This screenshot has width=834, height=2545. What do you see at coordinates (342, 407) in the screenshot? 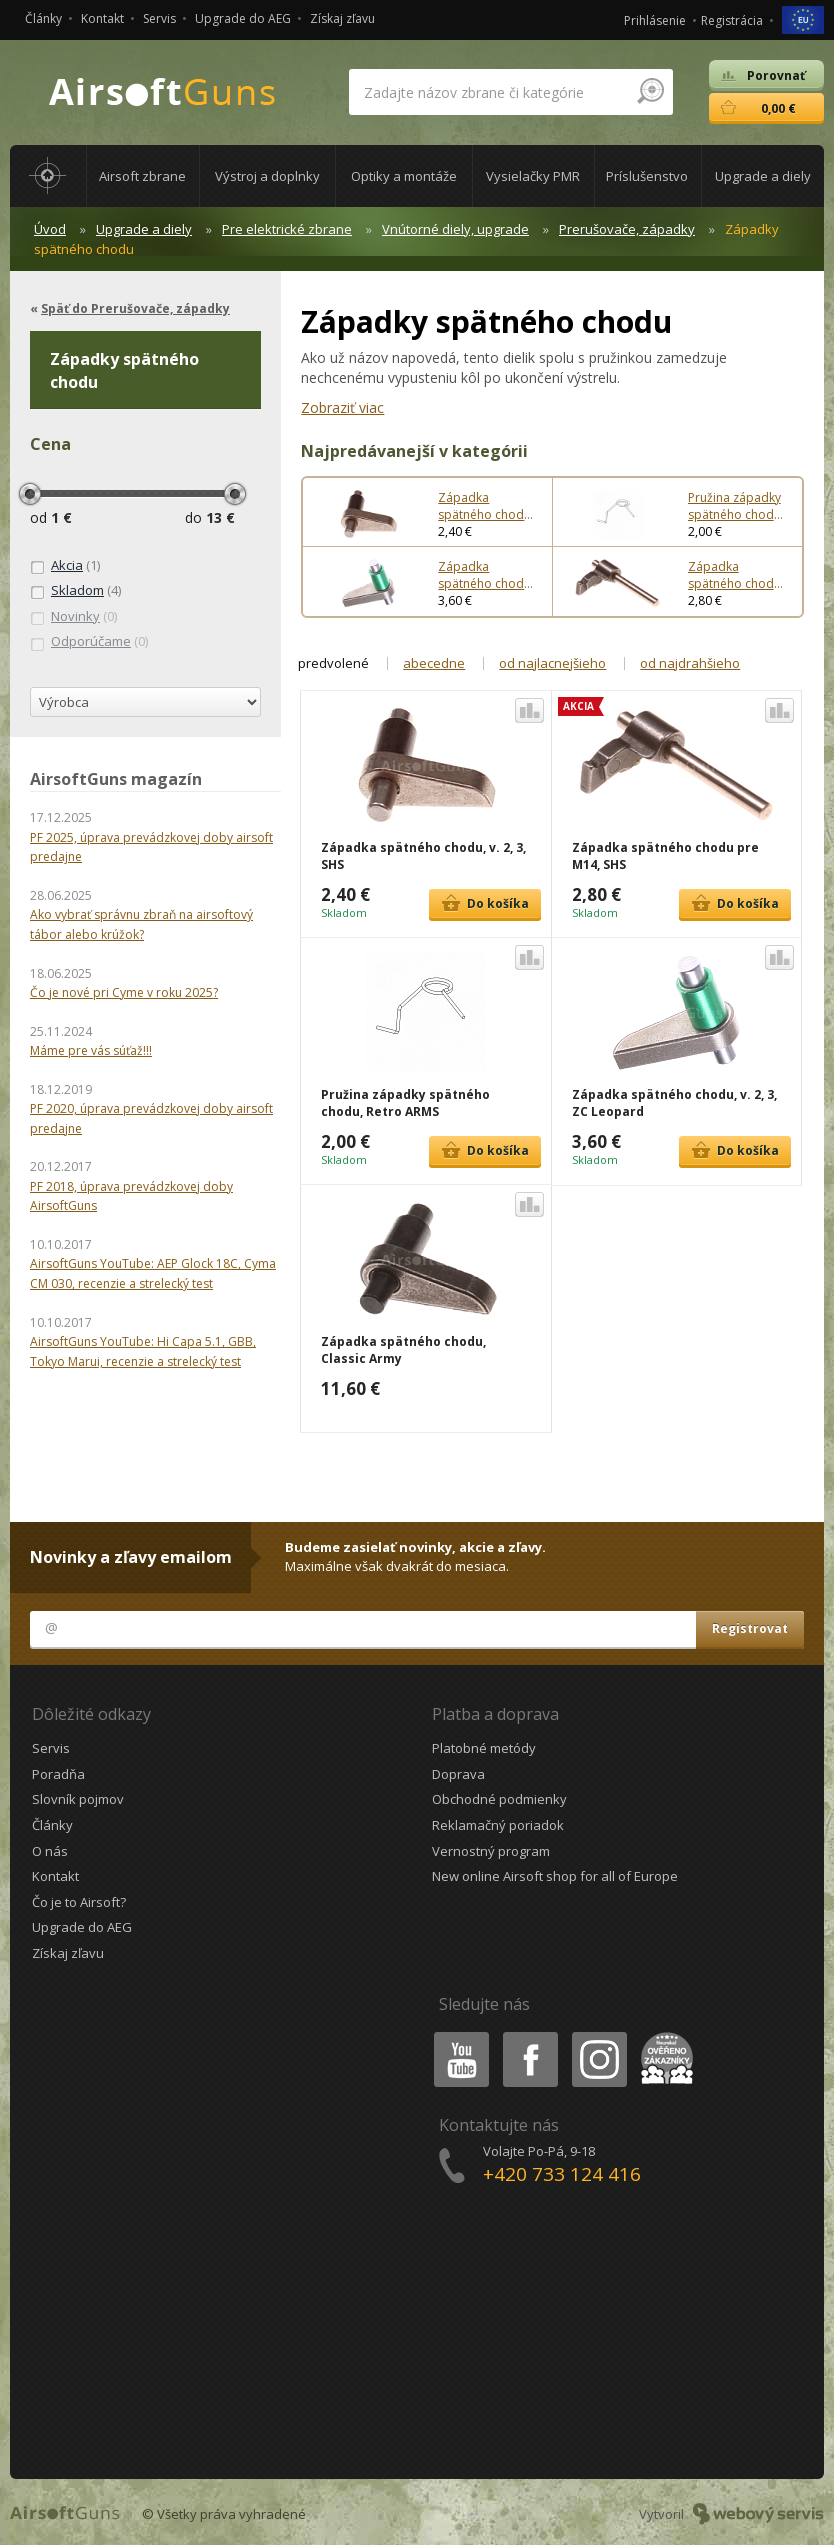
I see `Zobraziť viac` at bounding box center [342, 407].